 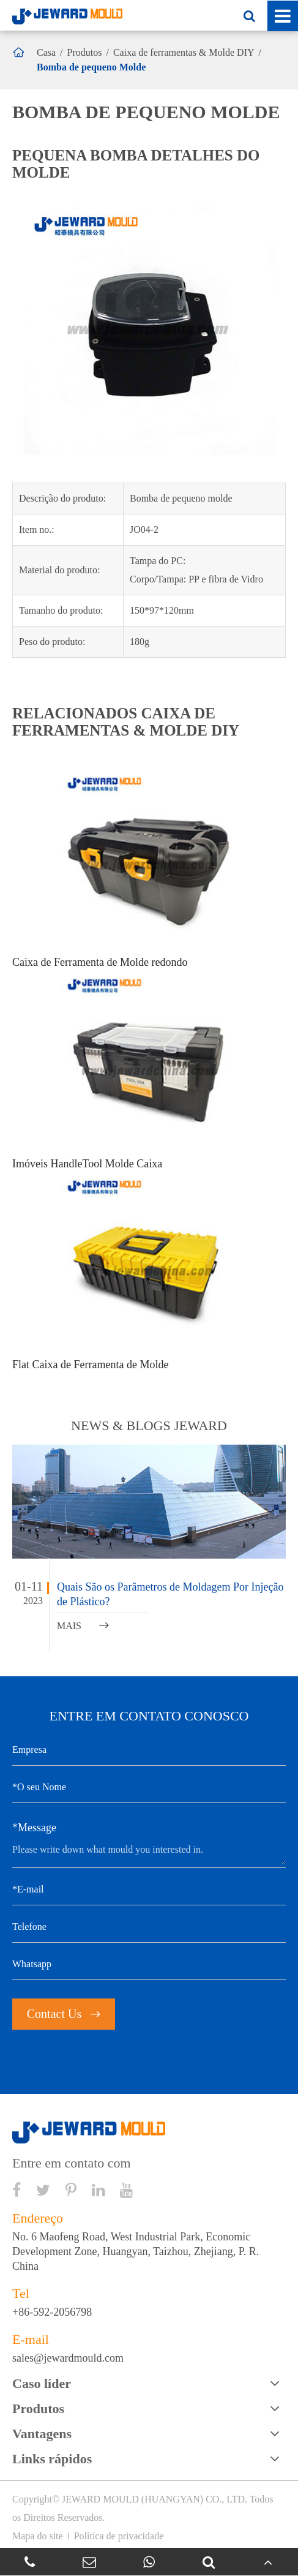 I want to click on Caixa de Ferramenta de Molde redondo, so click(x=99, y=962).